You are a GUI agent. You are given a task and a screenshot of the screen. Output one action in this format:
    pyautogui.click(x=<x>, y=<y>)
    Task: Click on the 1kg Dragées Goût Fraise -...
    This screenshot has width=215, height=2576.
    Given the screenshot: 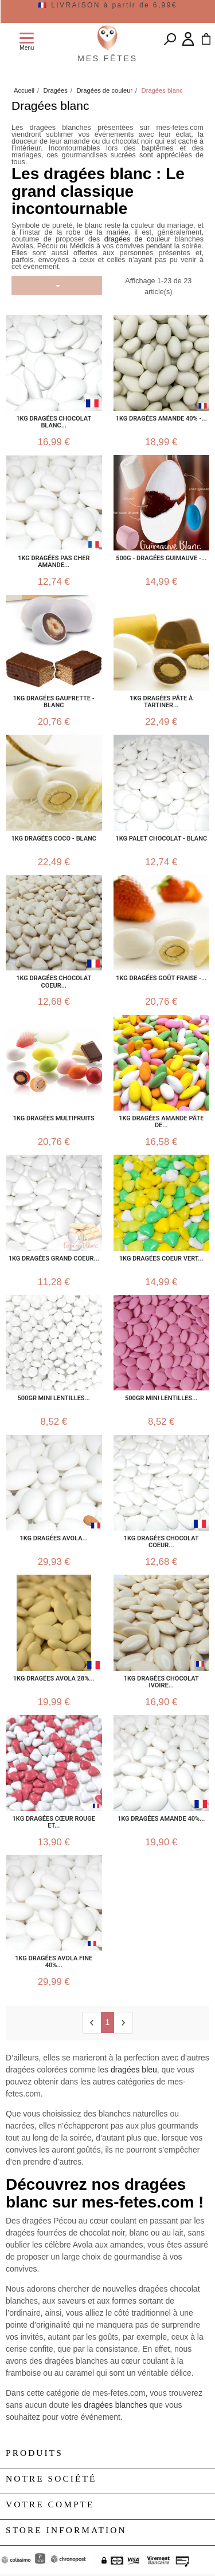 What is the action you would take?
    pyautogui.click(x=161, y=978)
    